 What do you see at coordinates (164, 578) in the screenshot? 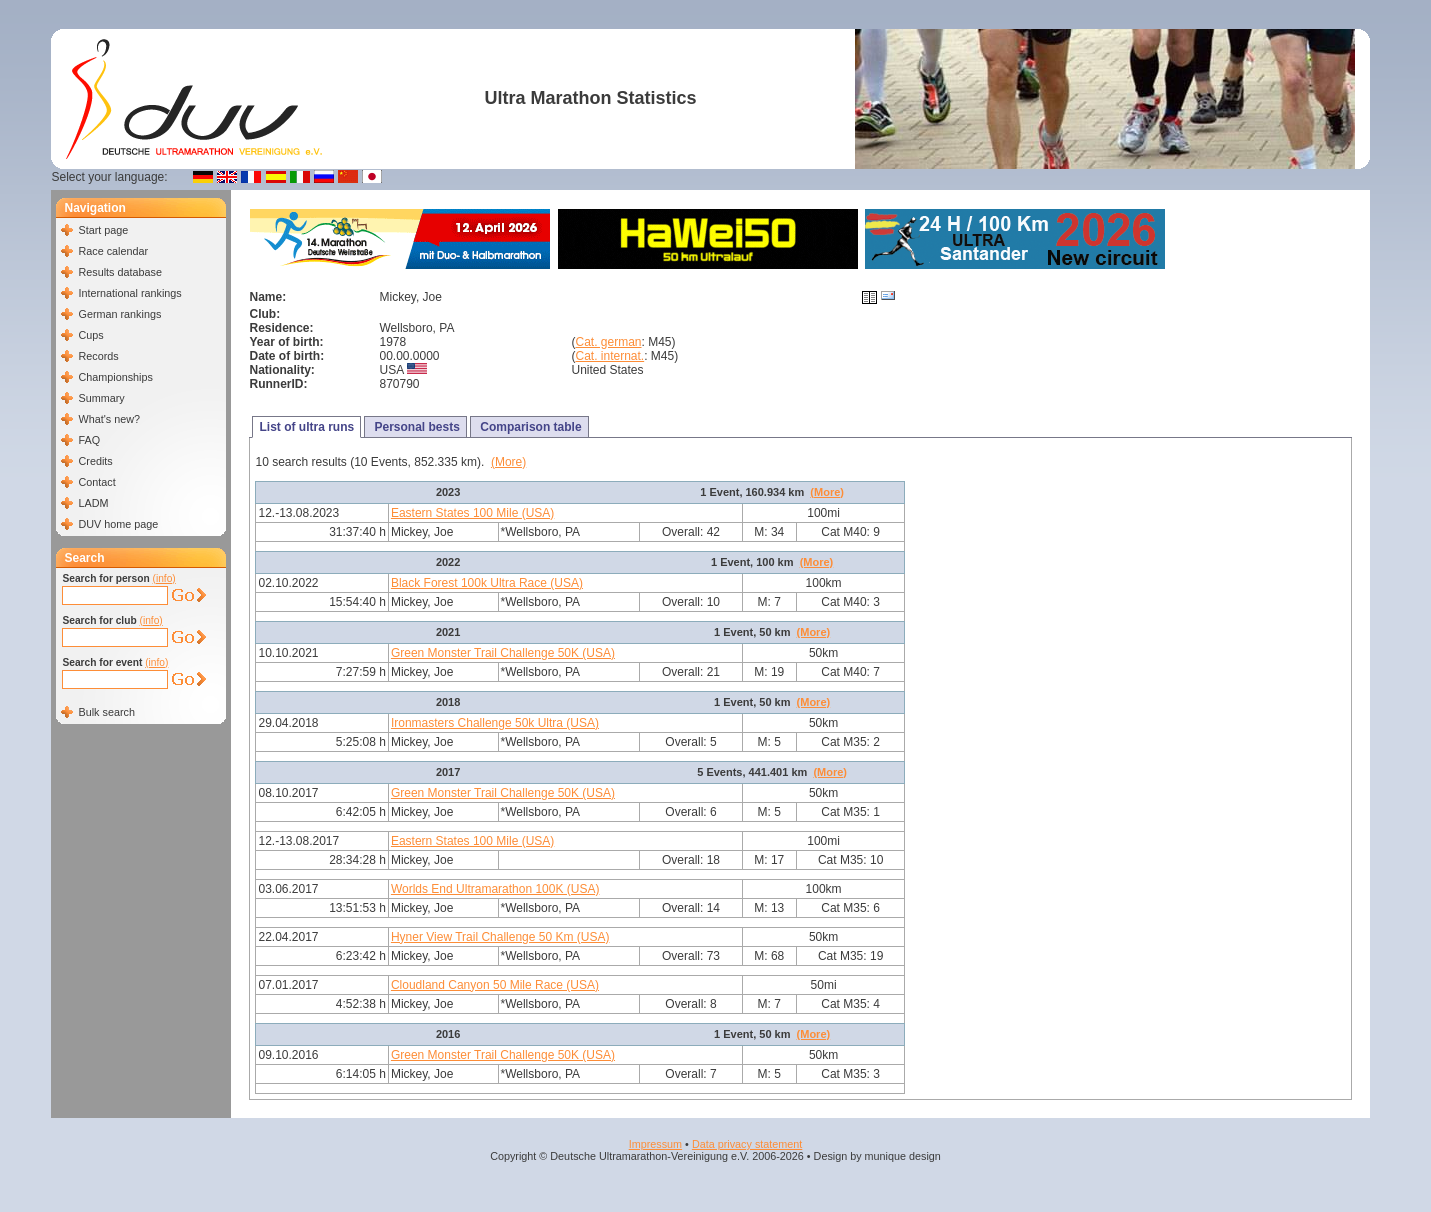
I see `(info)` at bounding box center [164, 578].